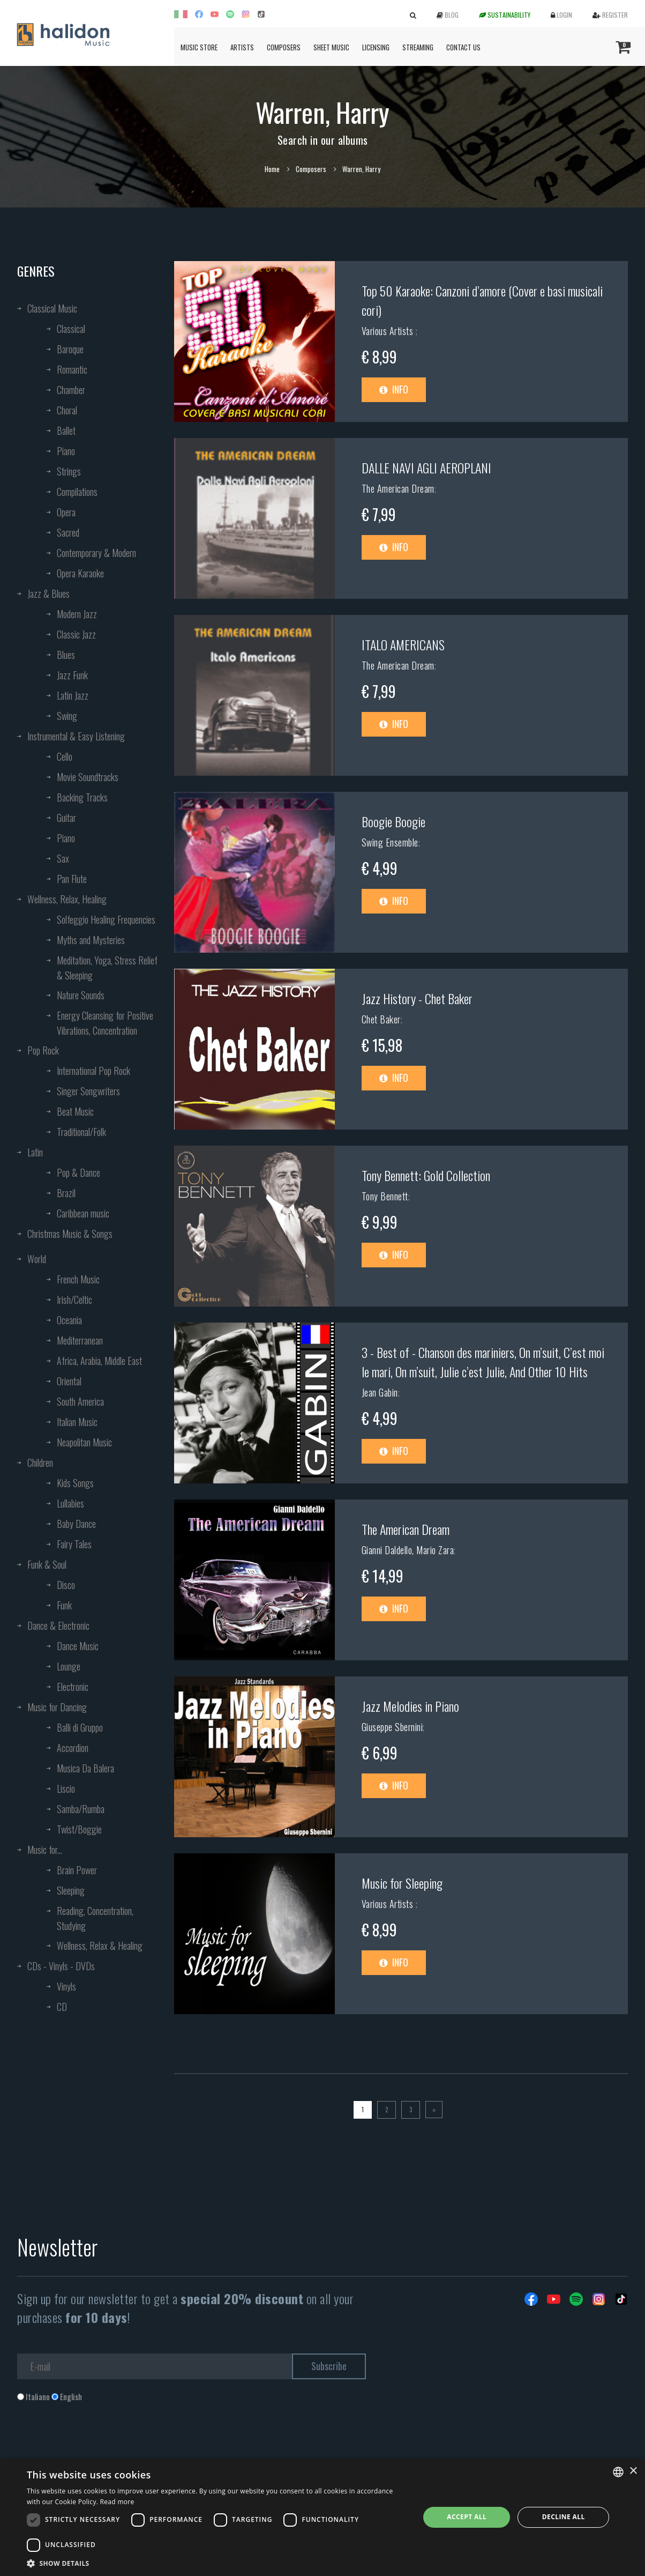 The width and height of the screenshot is (645, 2576). What do you see at coordinates (96, 553) in the screenshot?
I see `Contemporary & Modern` at bounding box center [96, 553].